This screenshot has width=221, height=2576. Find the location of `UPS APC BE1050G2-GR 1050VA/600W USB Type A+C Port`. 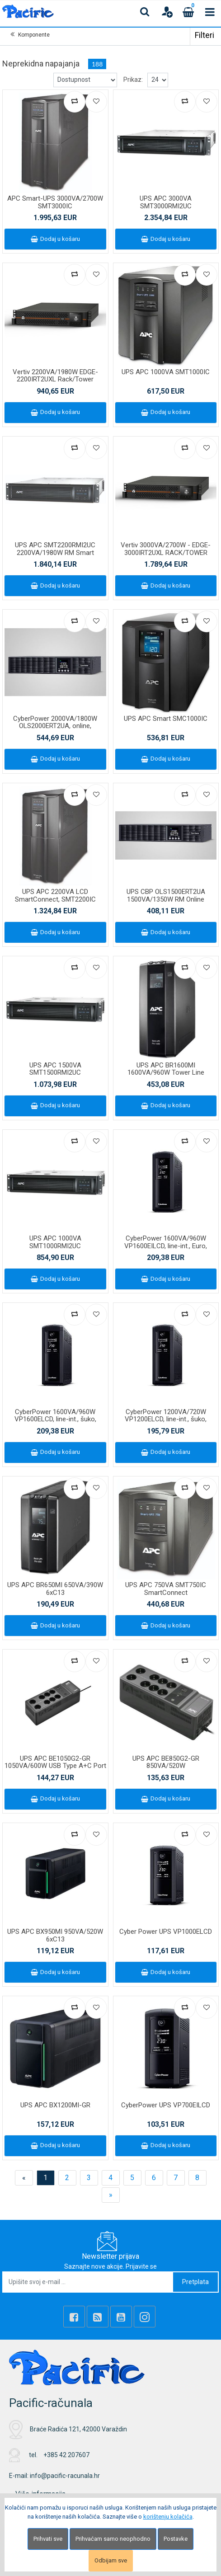

UPS APC BE1050G2-GR 1050VA/600W USB Type A+C Port is located at coordinates (55, 1762).